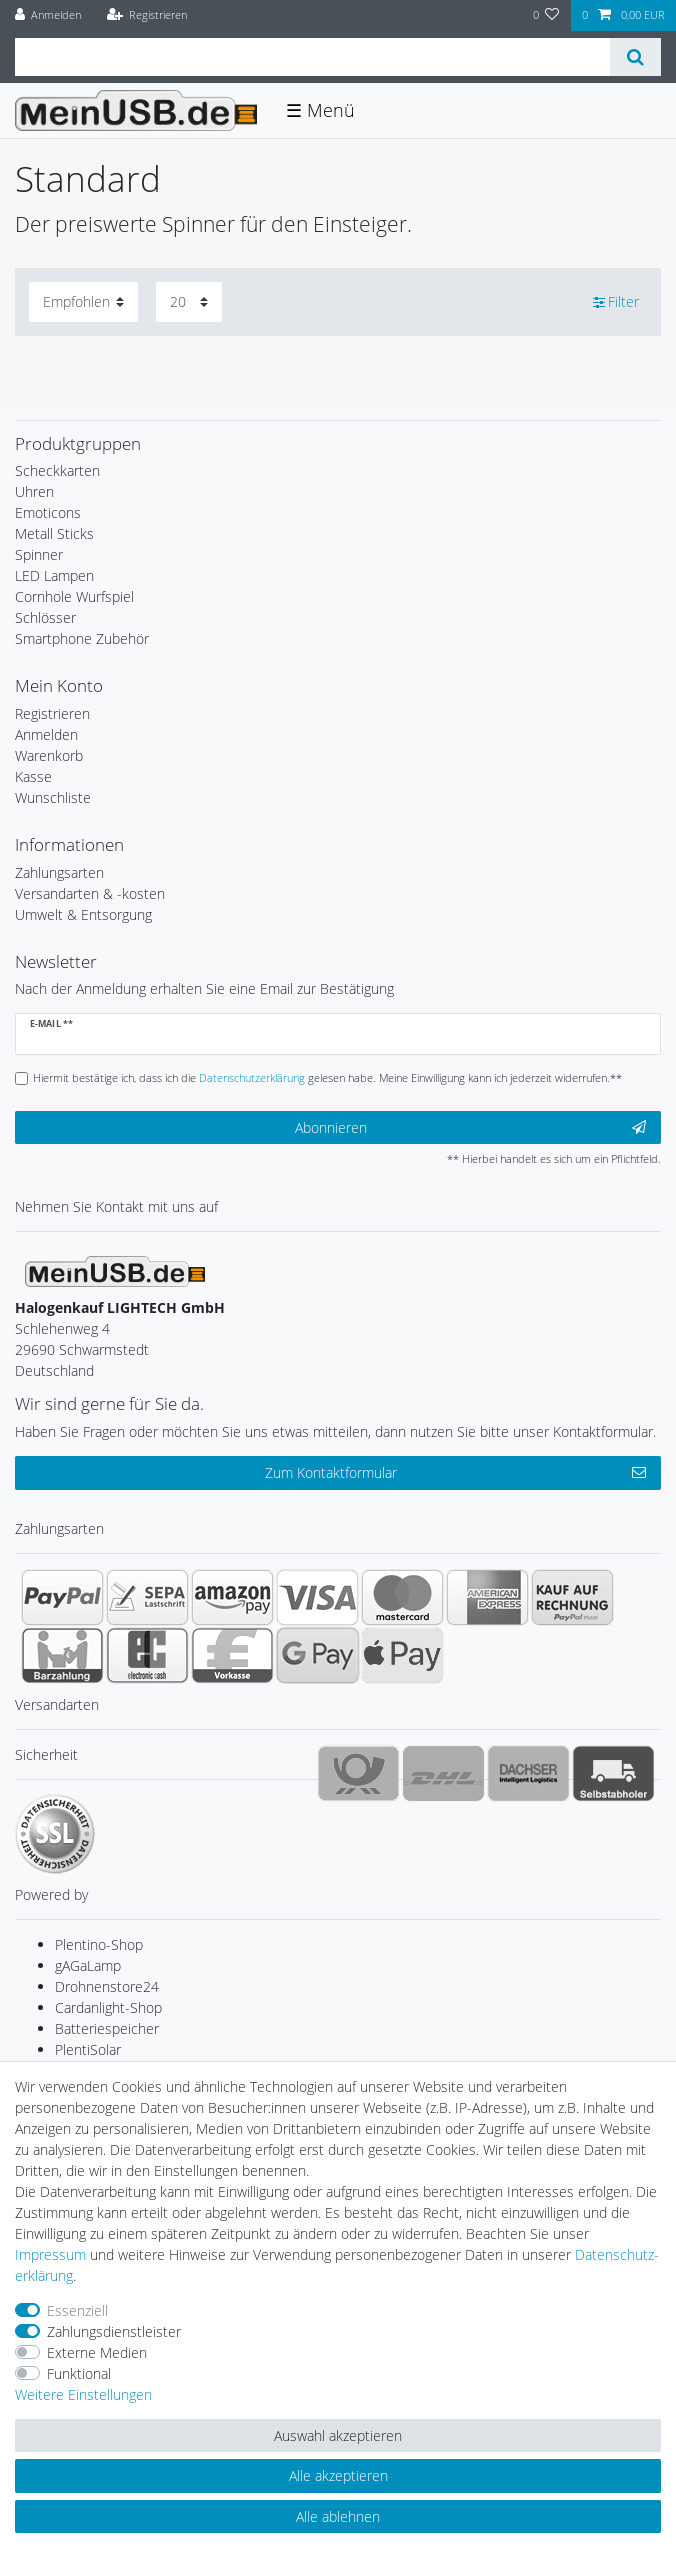 This screenshot has height=2554, width=676. I want to click on Filter [button], so click(616, 302).